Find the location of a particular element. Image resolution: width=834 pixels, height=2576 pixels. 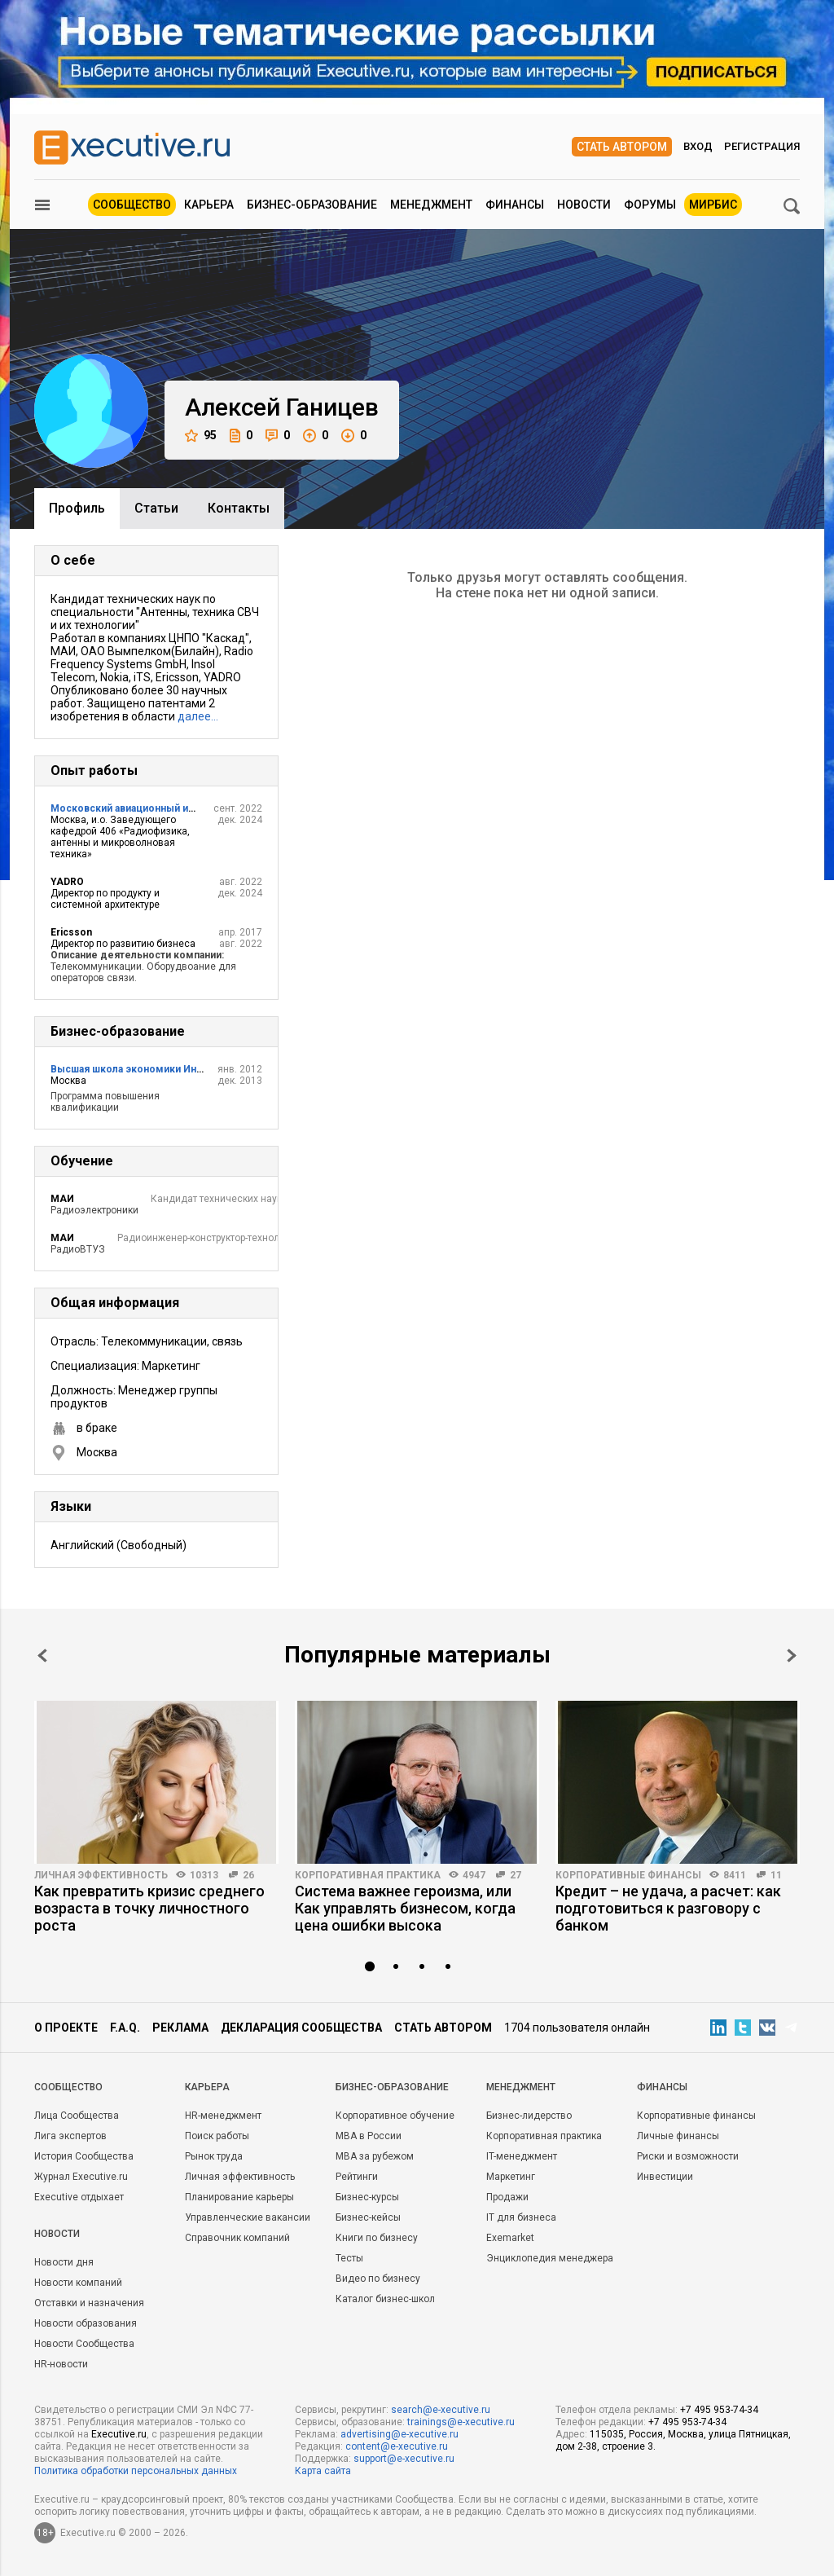

Справочник компаний is located at coordinates (237, 2238).